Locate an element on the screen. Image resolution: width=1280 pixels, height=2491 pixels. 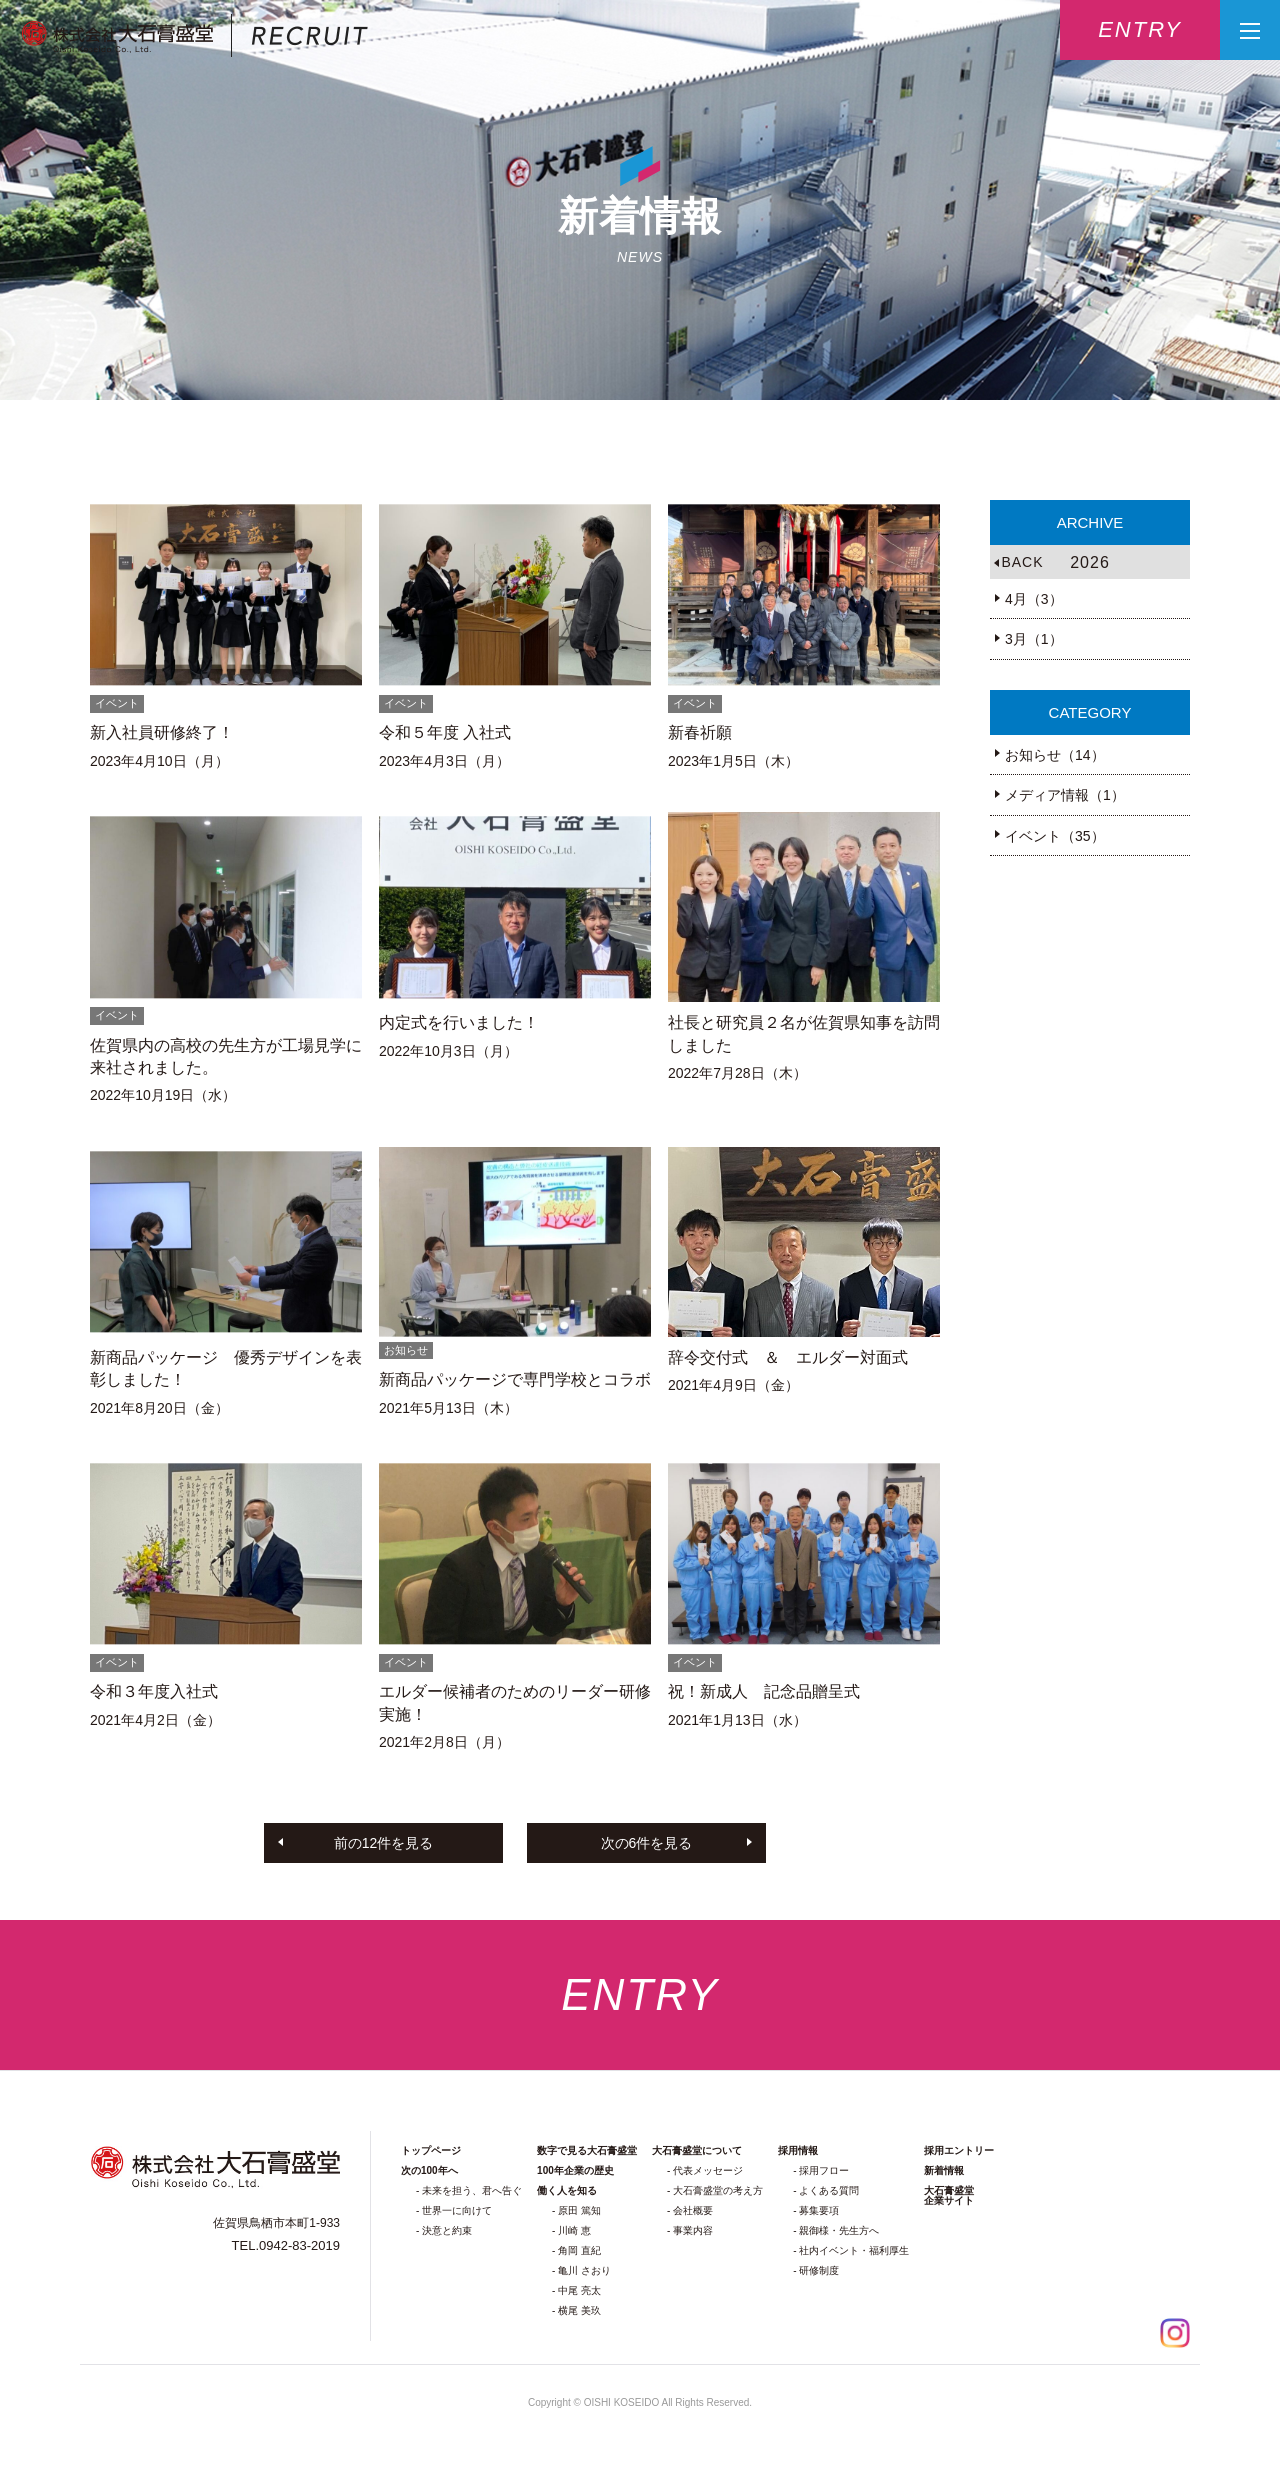
横尾 美玖 is located at coordinates (579, 2310).